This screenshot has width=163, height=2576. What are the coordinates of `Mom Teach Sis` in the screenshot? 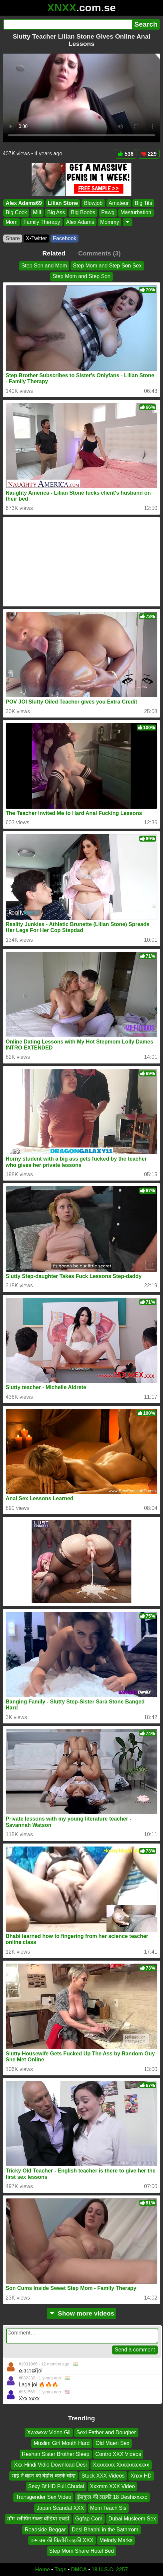 It's located at (108, 2507).